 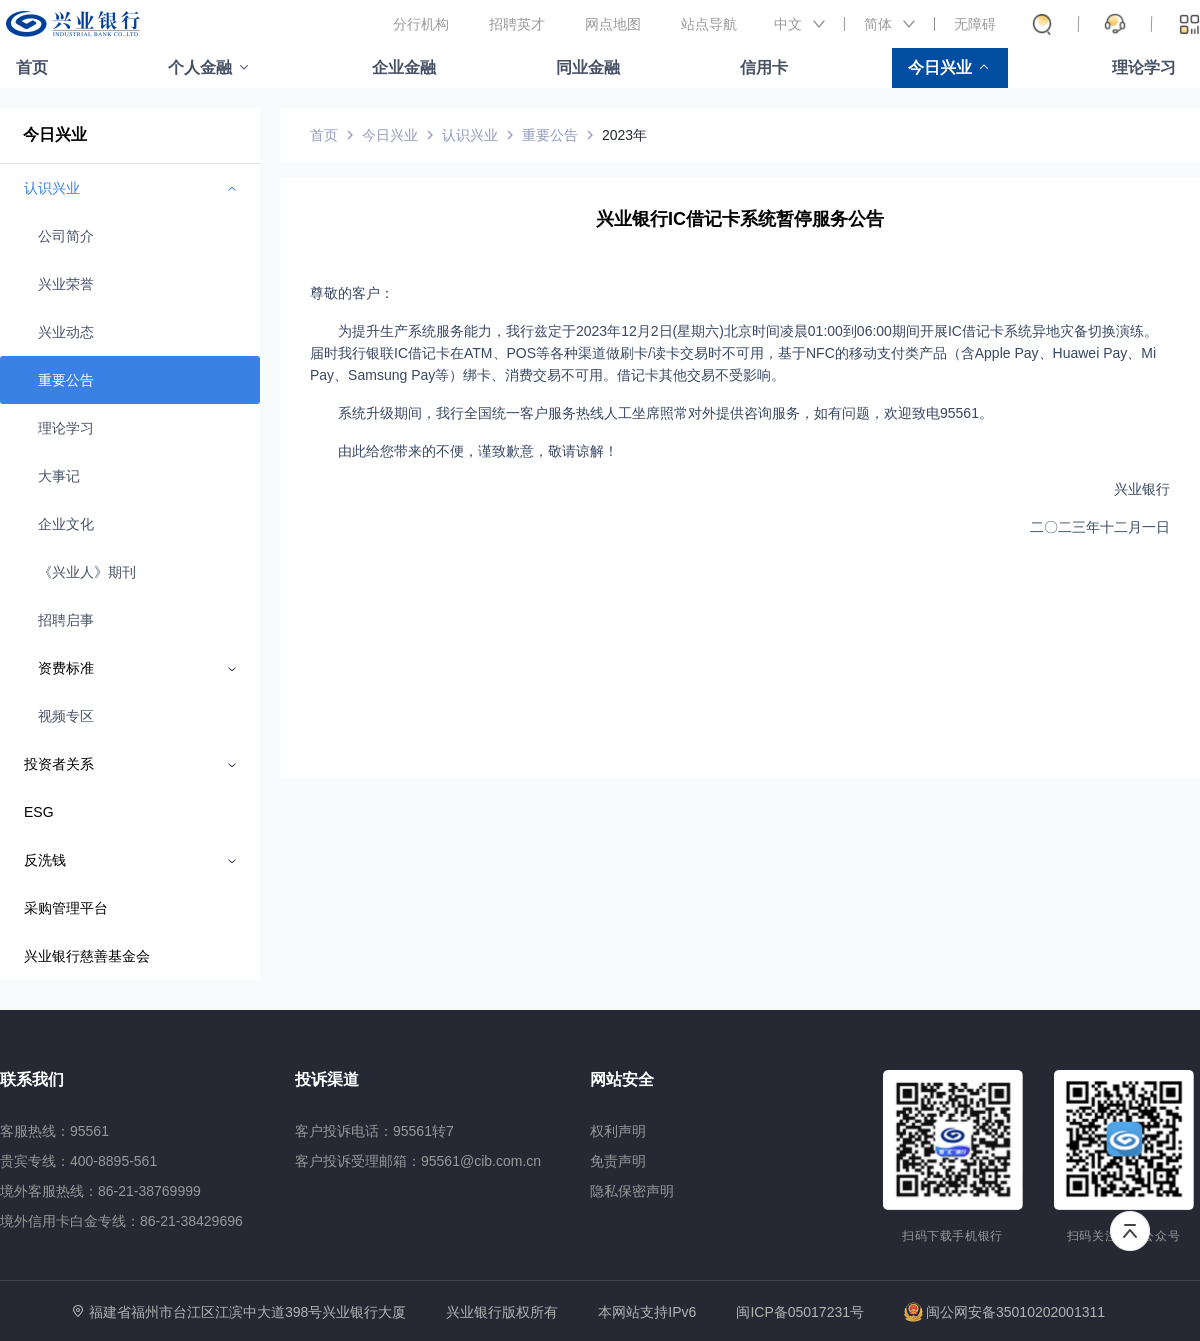 I want to click on 闽公网安备35010202001311, so click(x=1004, y=1312).